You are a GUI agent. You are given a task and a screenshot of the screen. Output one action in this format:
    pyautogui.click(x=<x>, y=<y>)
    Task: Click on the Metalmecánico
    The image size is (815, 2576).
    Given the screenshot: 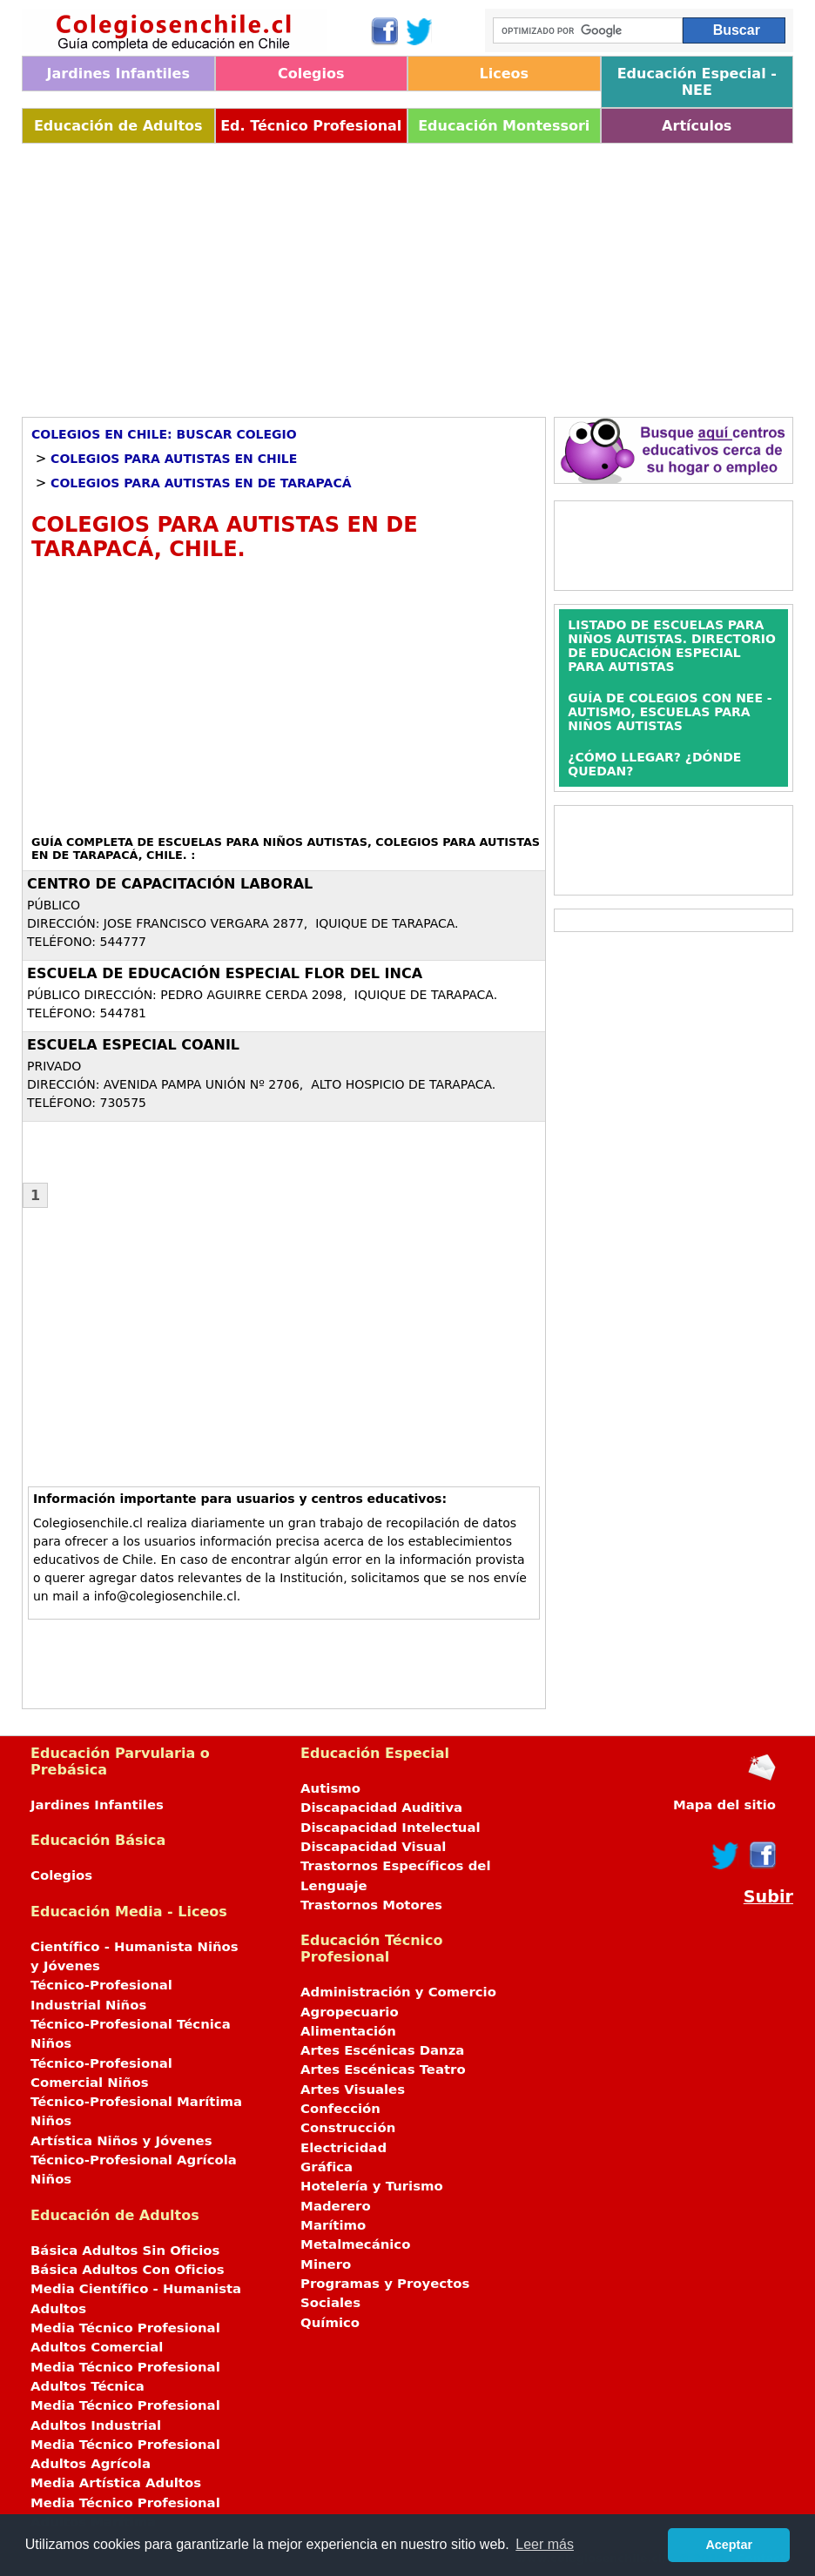 What is the action you would take?
    pyautogui.click(x=355, y=2244)
    